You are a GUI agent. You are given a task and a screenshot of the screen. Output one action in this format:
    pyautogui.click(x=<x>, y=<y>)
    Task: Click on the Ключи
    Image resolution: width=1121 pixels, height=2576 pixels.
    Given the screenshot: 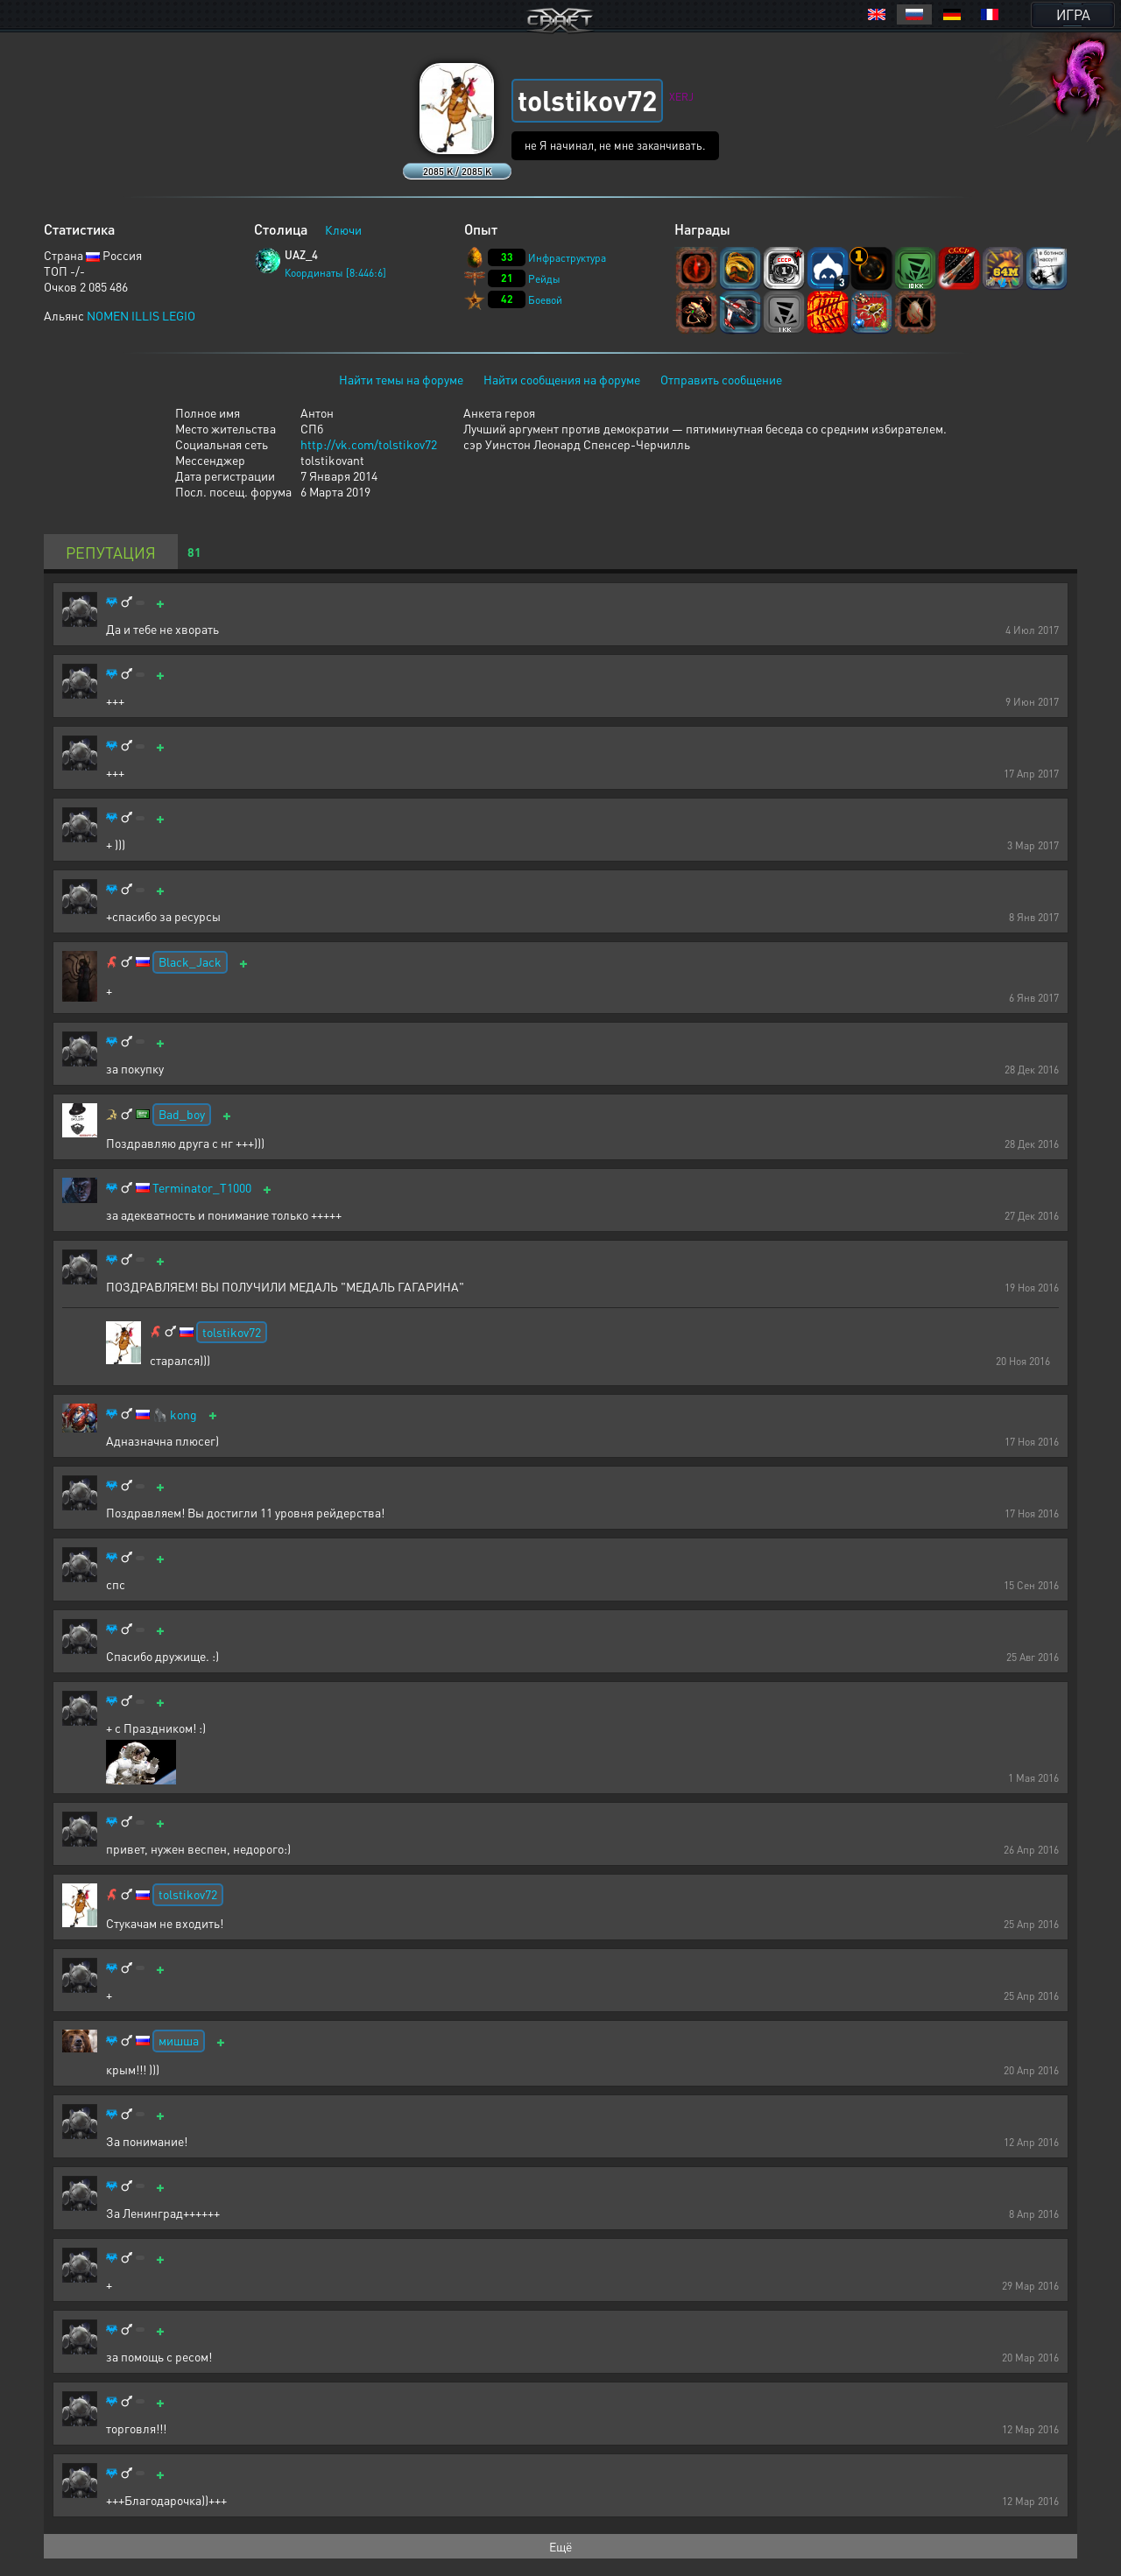 What is the action you would take?
    pyautogui.click(x=343, y=229)
    